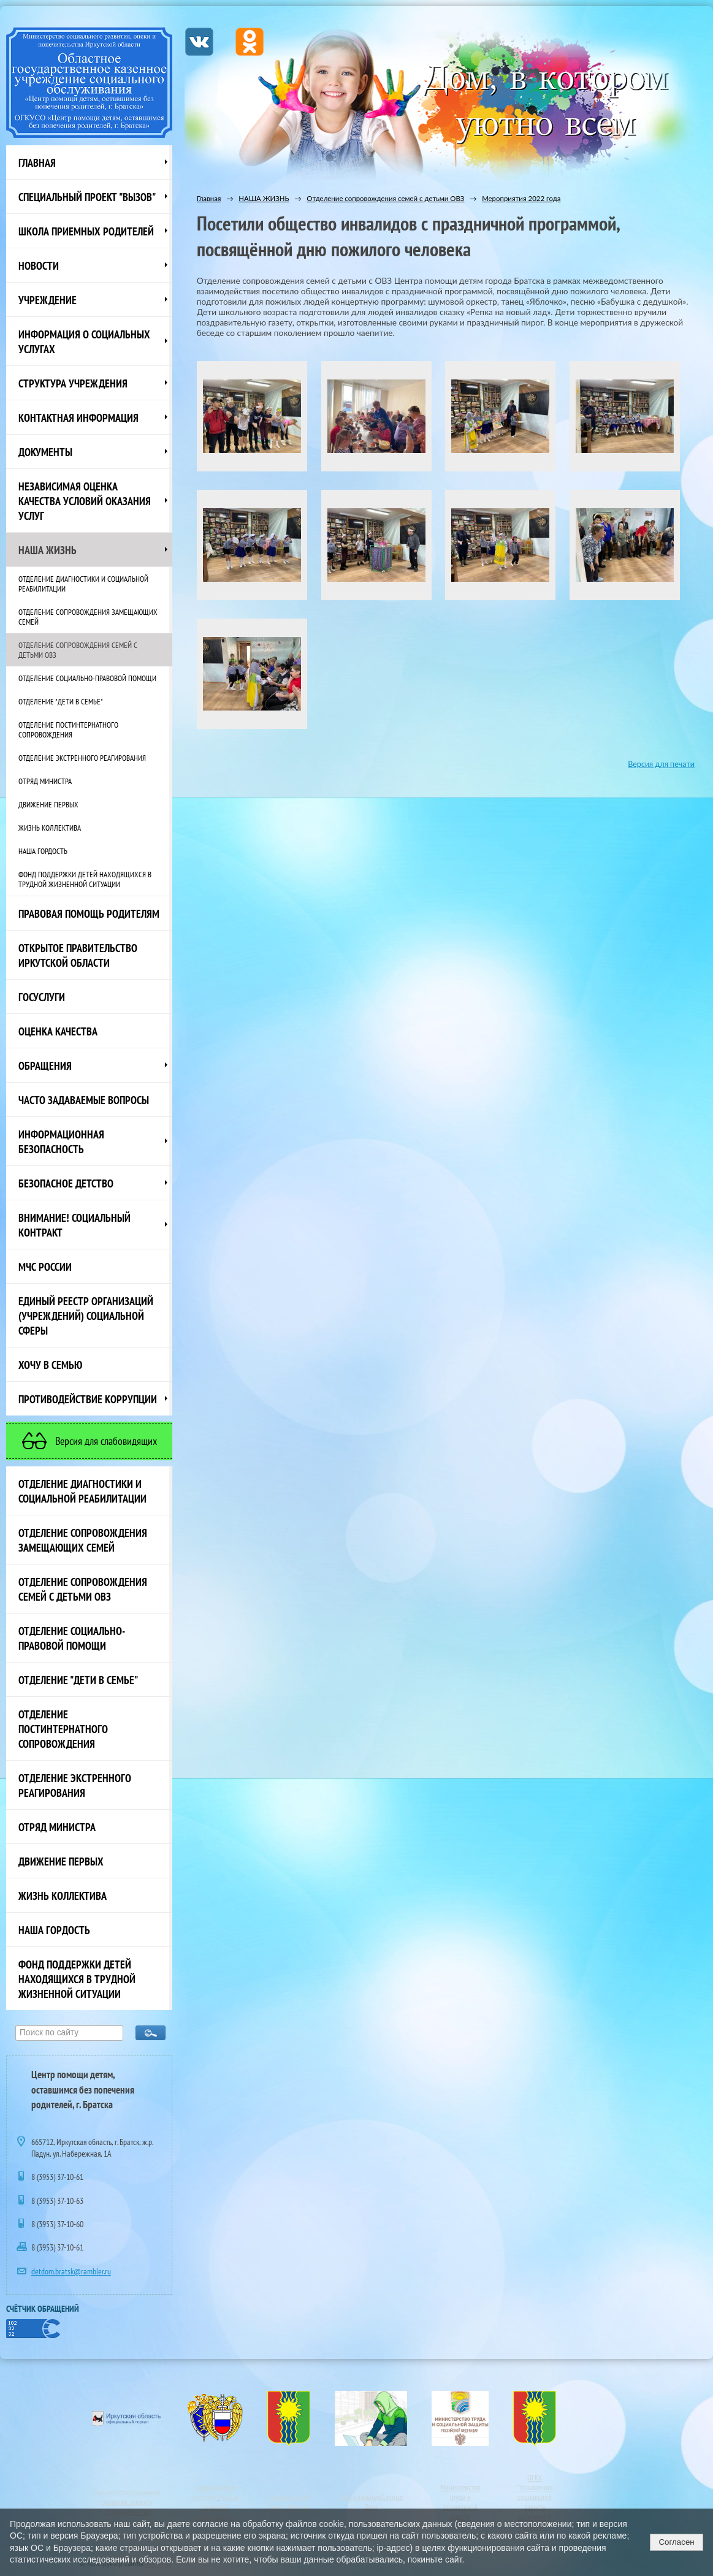 This screenshot has width=713, height=2576. Describe the element at coordinates (57, 1031) in the screenshot. I see `Оценка качества` at that location.